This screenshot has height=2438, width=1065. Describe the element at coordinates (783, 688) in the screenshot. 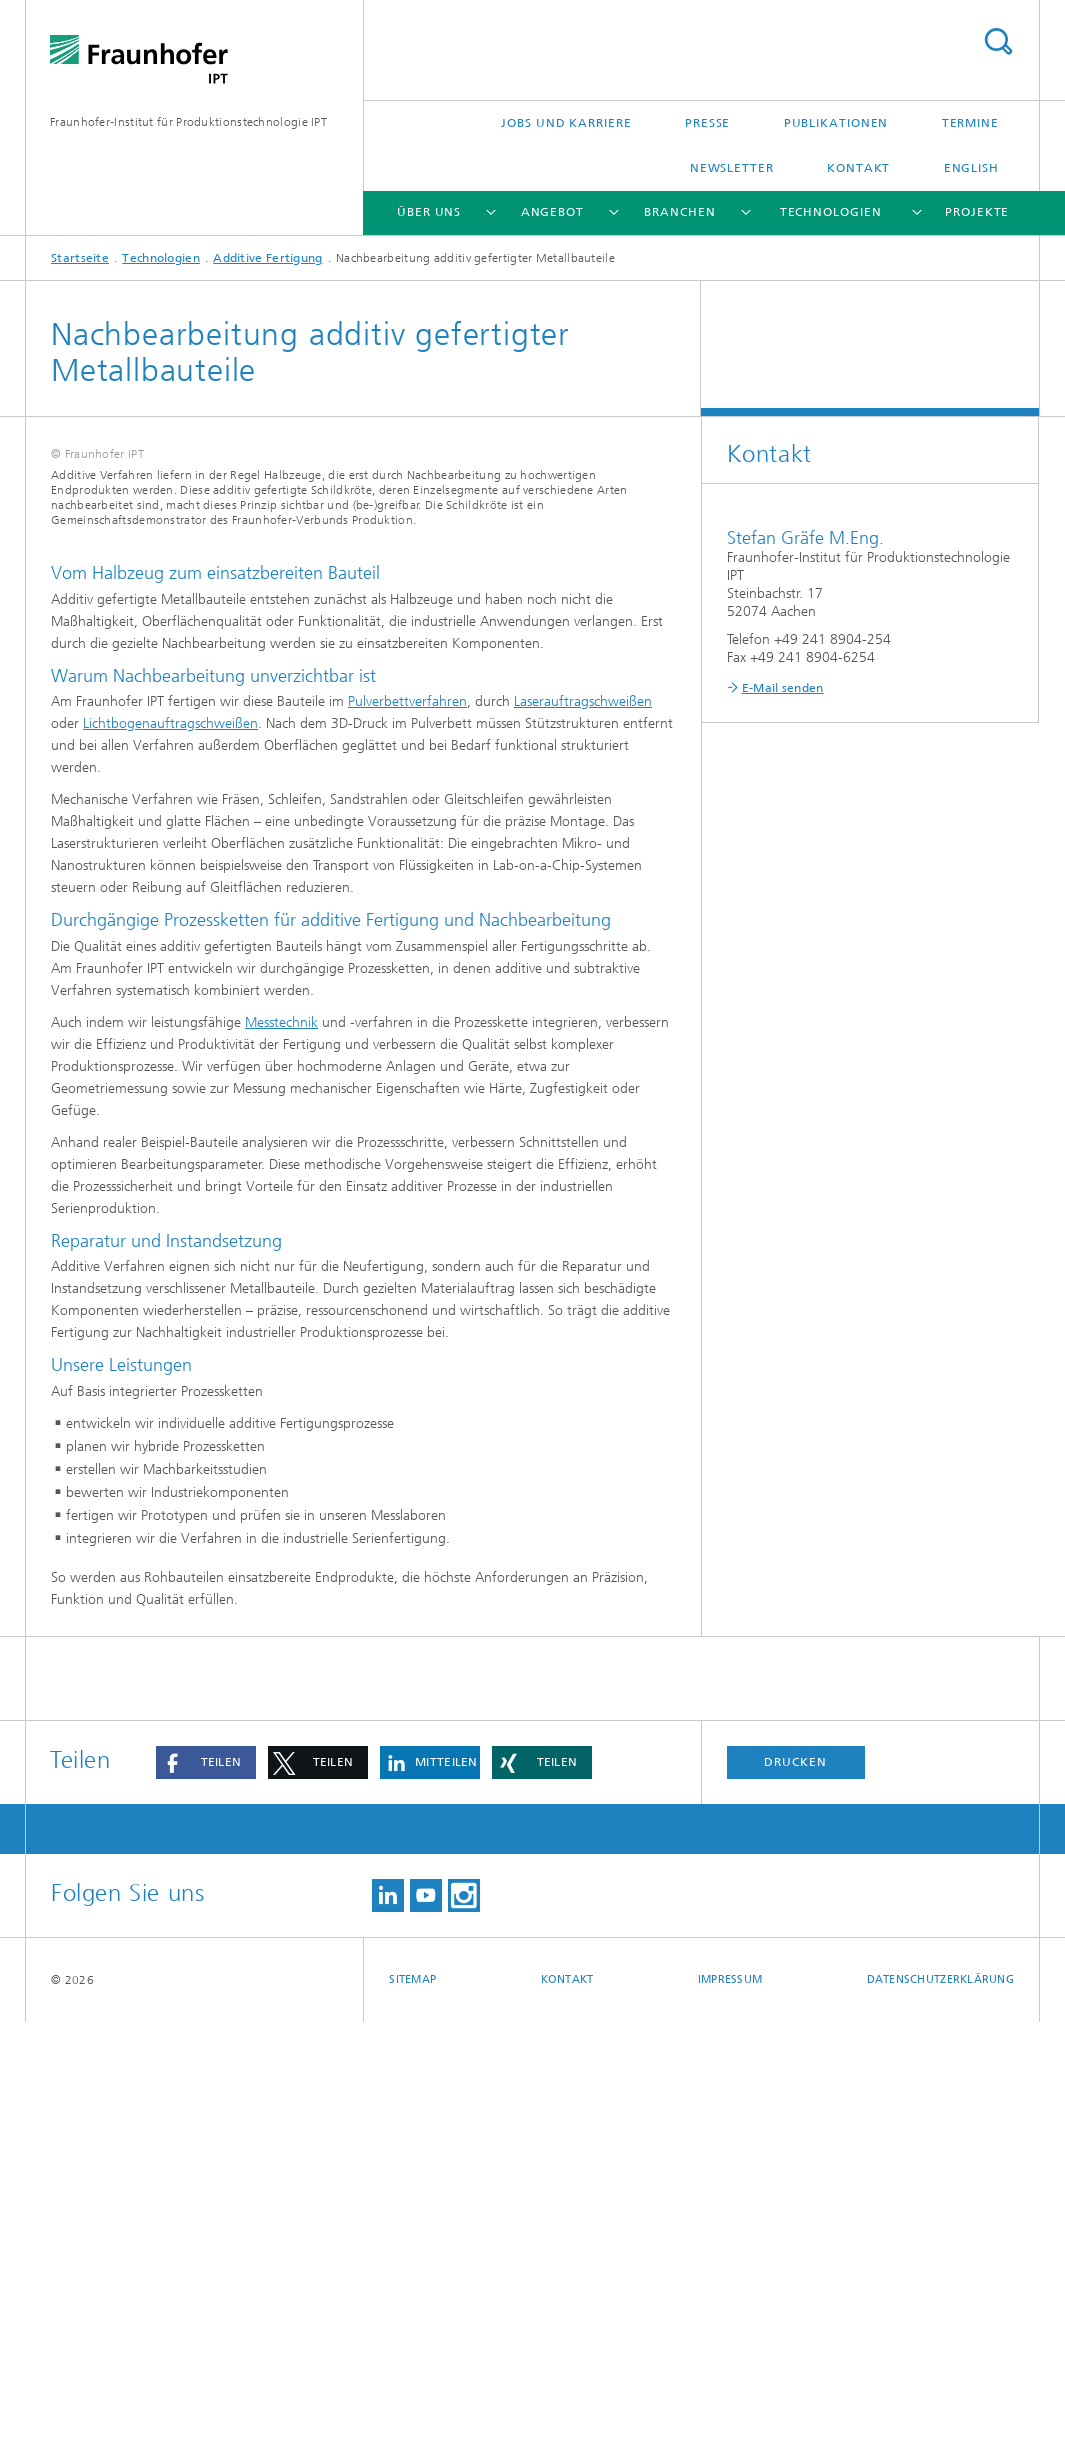

I see `E-Mail senden` at that location.